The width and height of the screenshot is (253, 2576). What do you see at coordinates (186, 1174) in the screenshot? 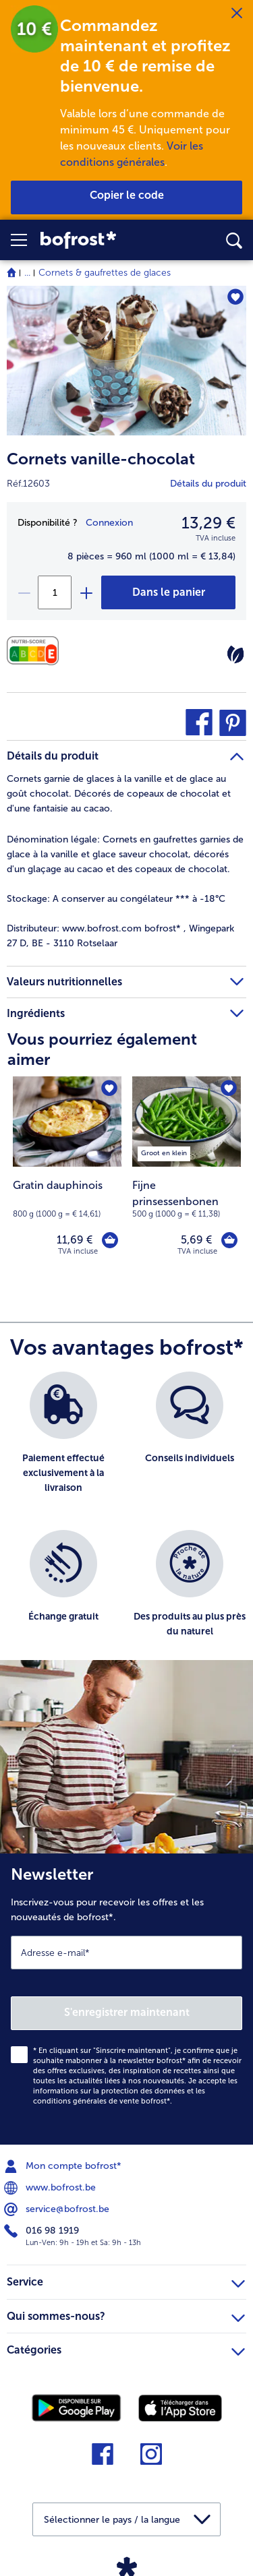
I see `[Fijne prinsessenbonen 5,69 €]` at bounding box center [186, 1174].